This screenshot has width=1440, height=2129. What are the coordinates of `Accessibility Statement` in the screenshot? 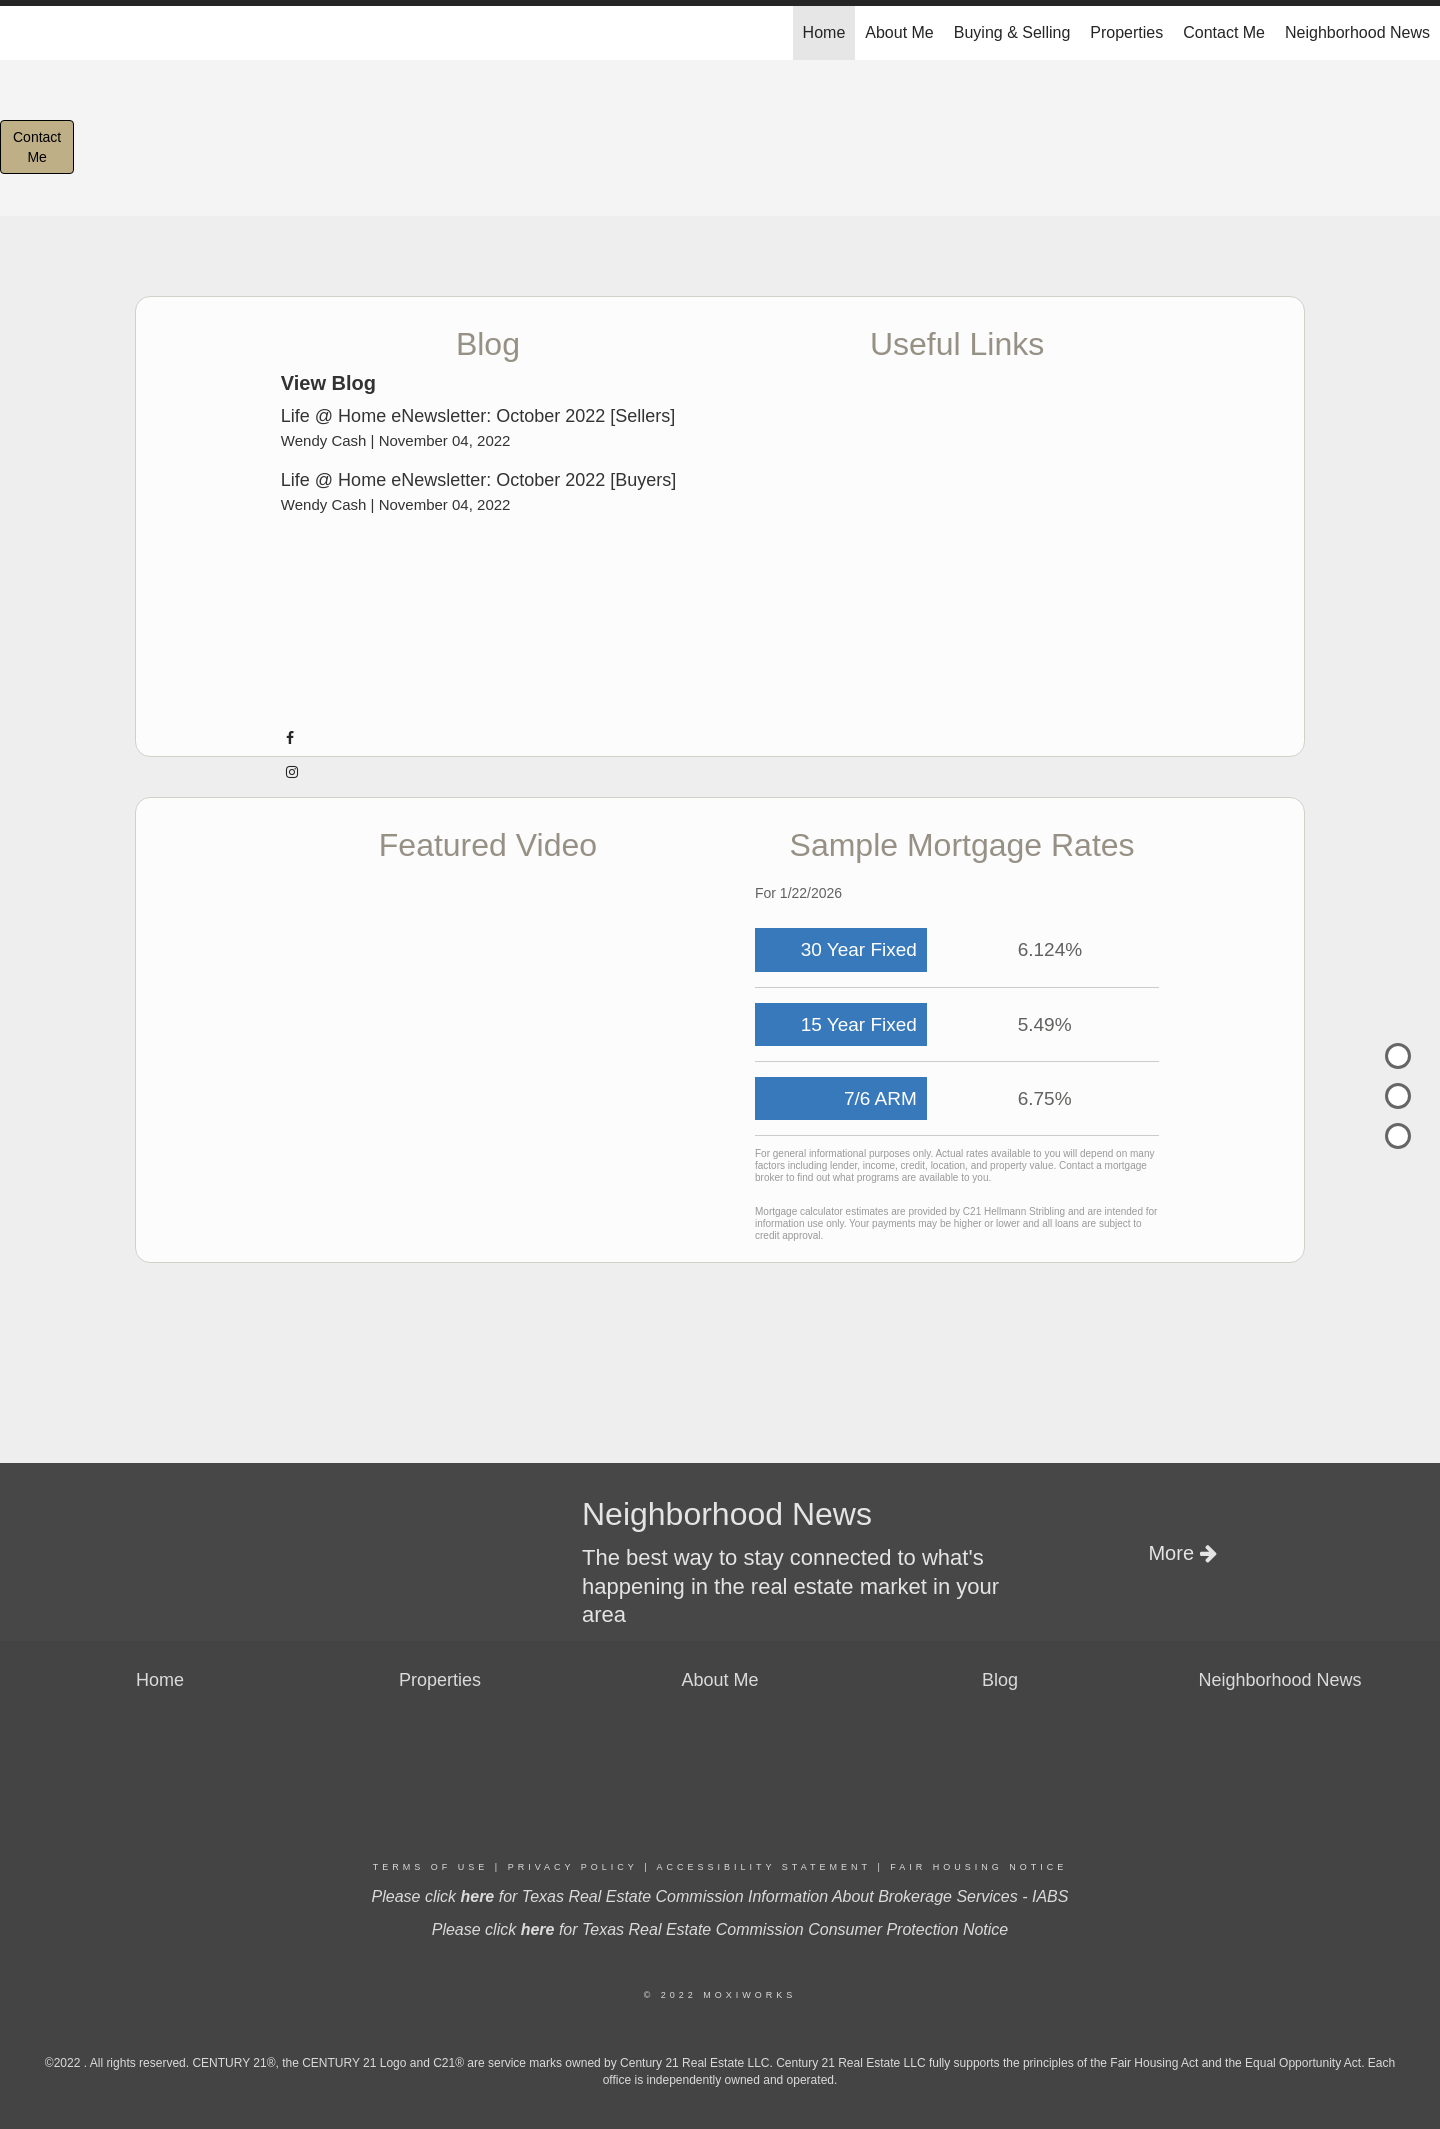 It's located at (764, 1867).